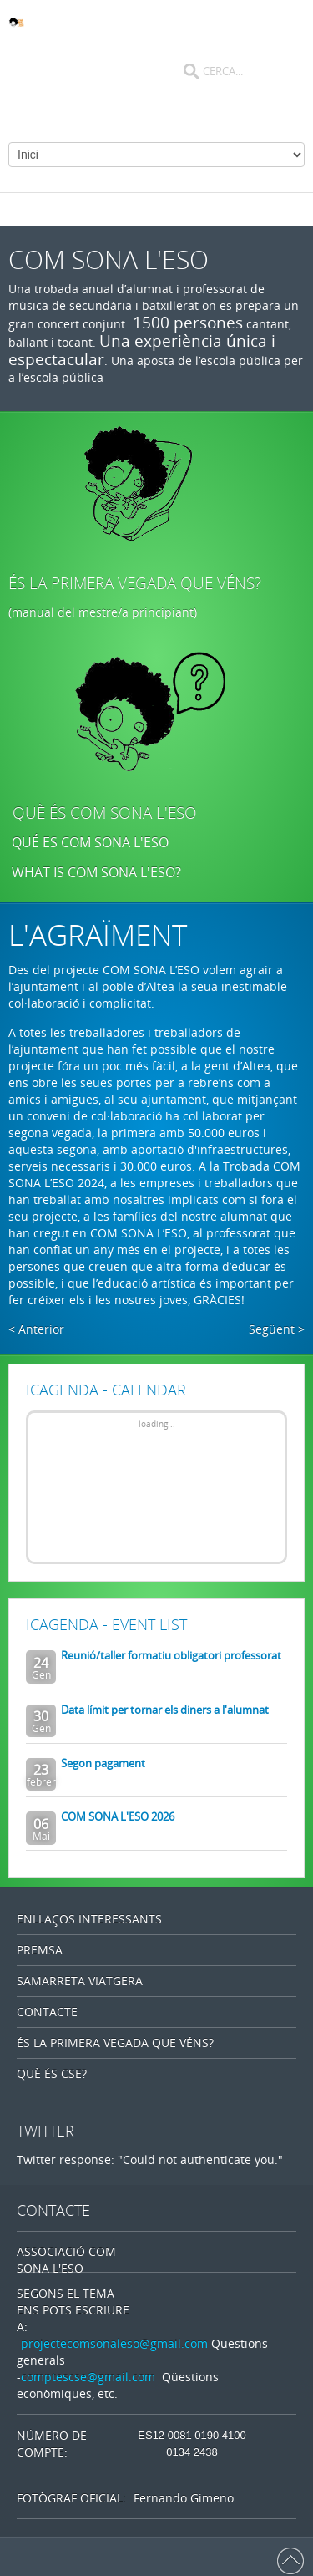  What do you see at coordinates (90, 842) in the screenshot?
I see `QUÉ ES COM SONA L'ESO` at bounding box center [90, 842].